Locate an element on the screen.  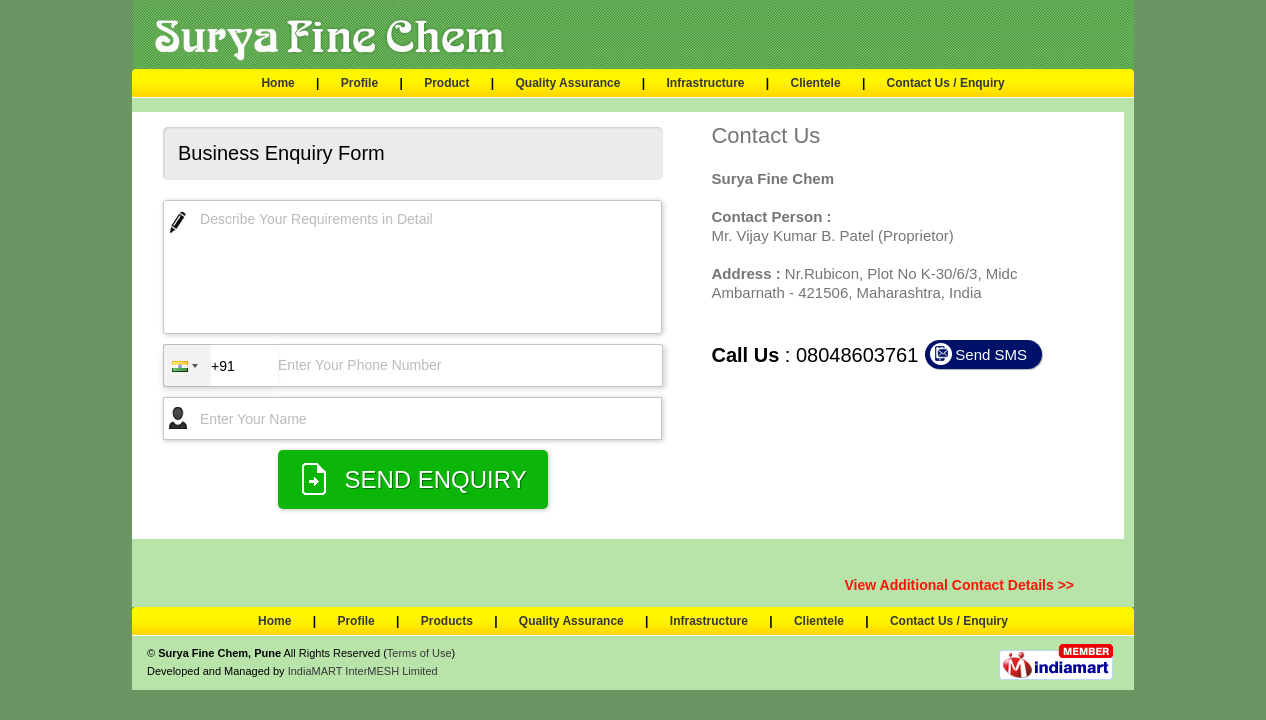
Contact Us / Enquiry is located at coordinates (946, 83).